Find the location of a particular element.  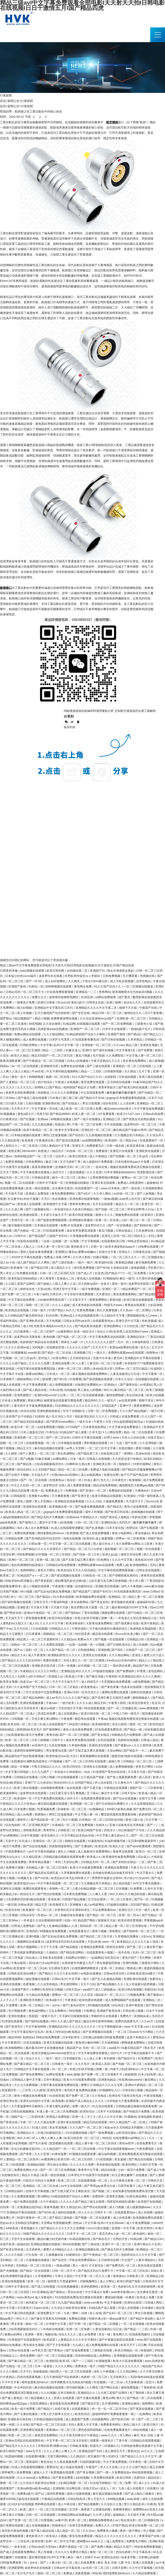

亚洲精品中文字幕乱码三区91 is located at coordinates (54, 1007).